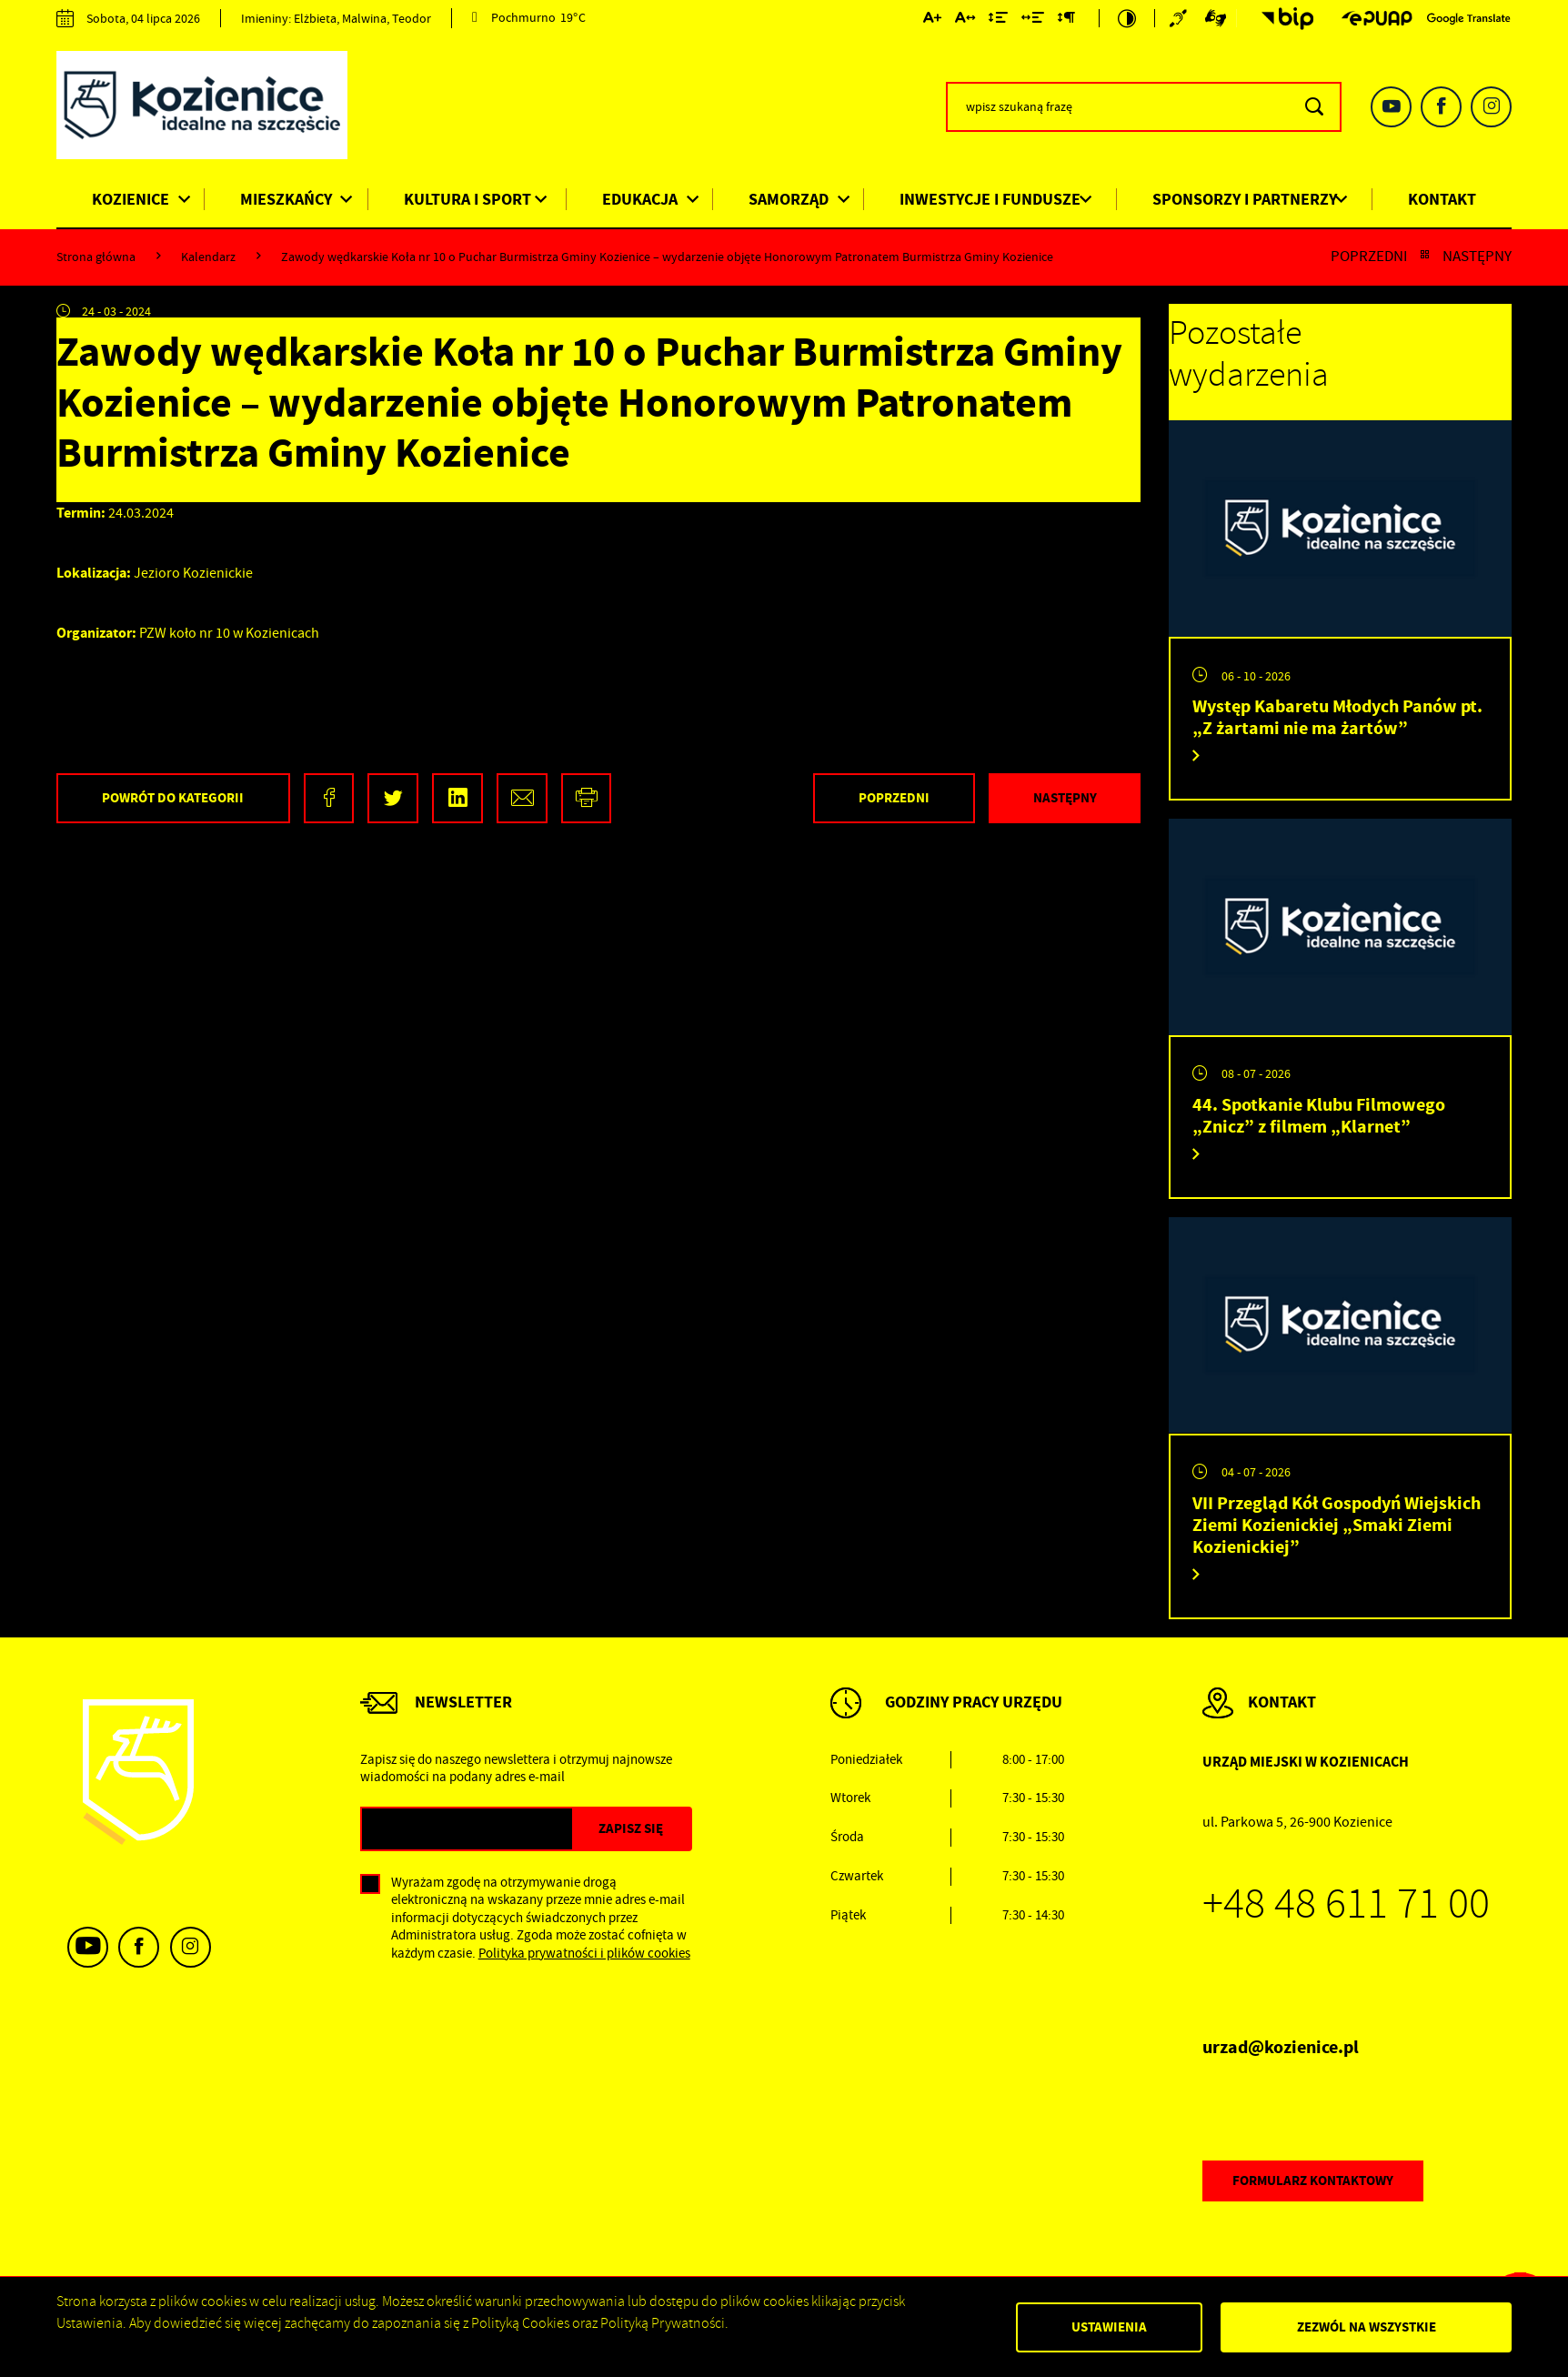  Describe the element at coordinates (1109, 2327) in the screenshot. I see `Ustawienia` at that location.